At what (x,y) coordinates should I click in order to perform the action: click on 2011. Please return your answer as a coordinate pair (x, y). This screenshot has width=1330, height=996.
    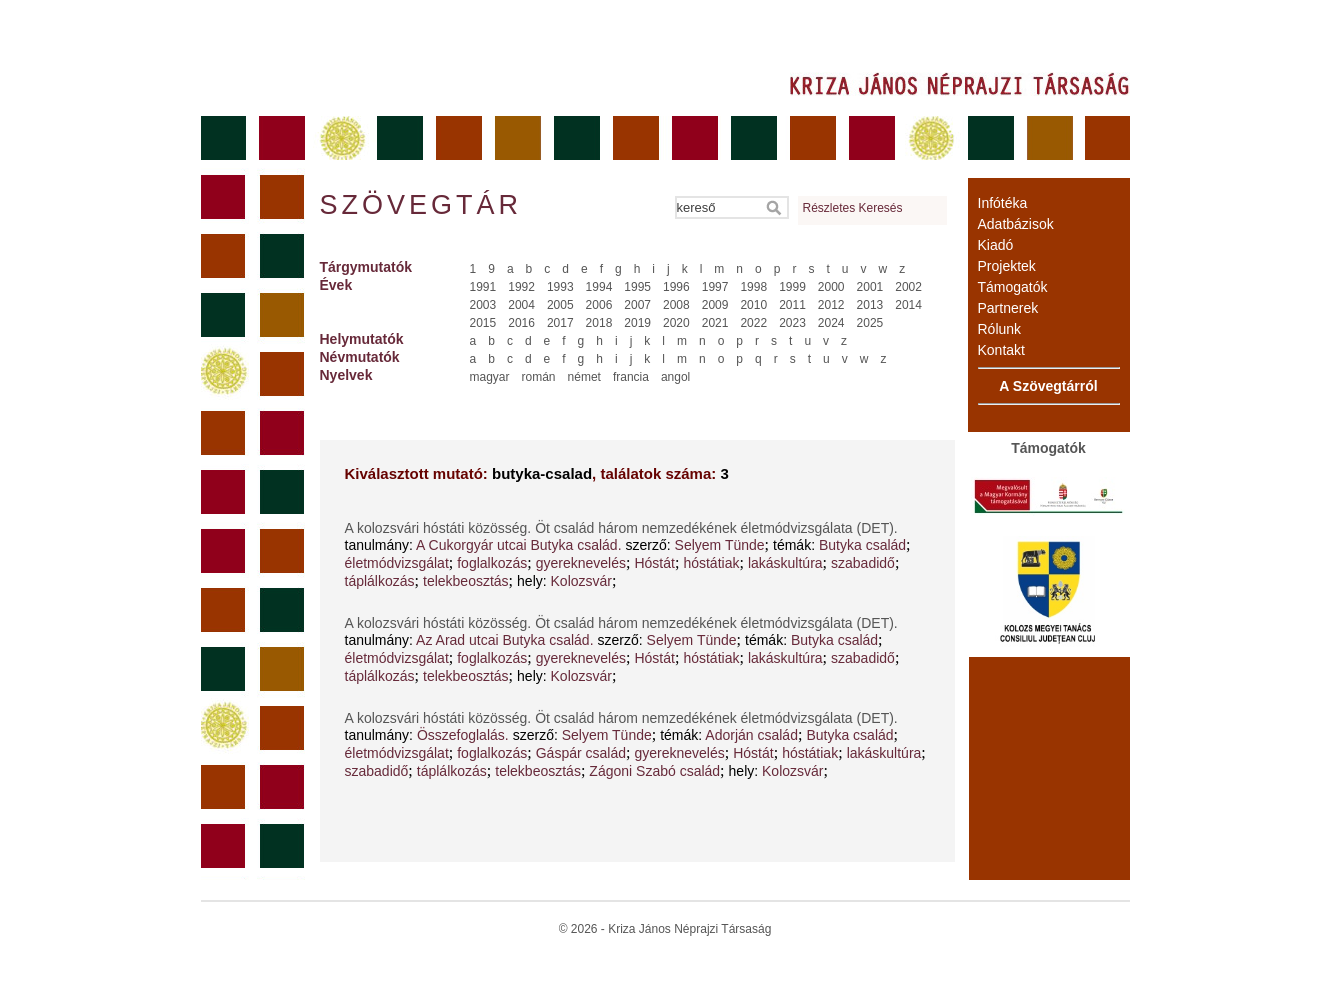
    Looking at the image, I should click on (792, 305).